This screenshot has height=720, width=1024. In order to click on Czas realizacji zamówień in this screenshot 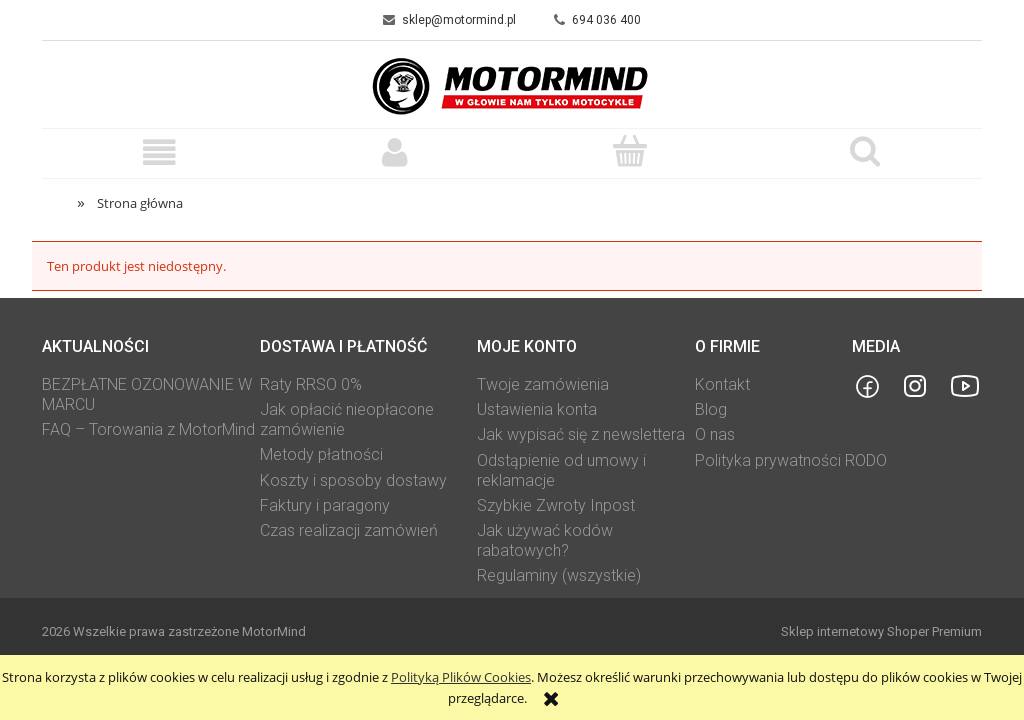, I will do `click(349, 530)`.